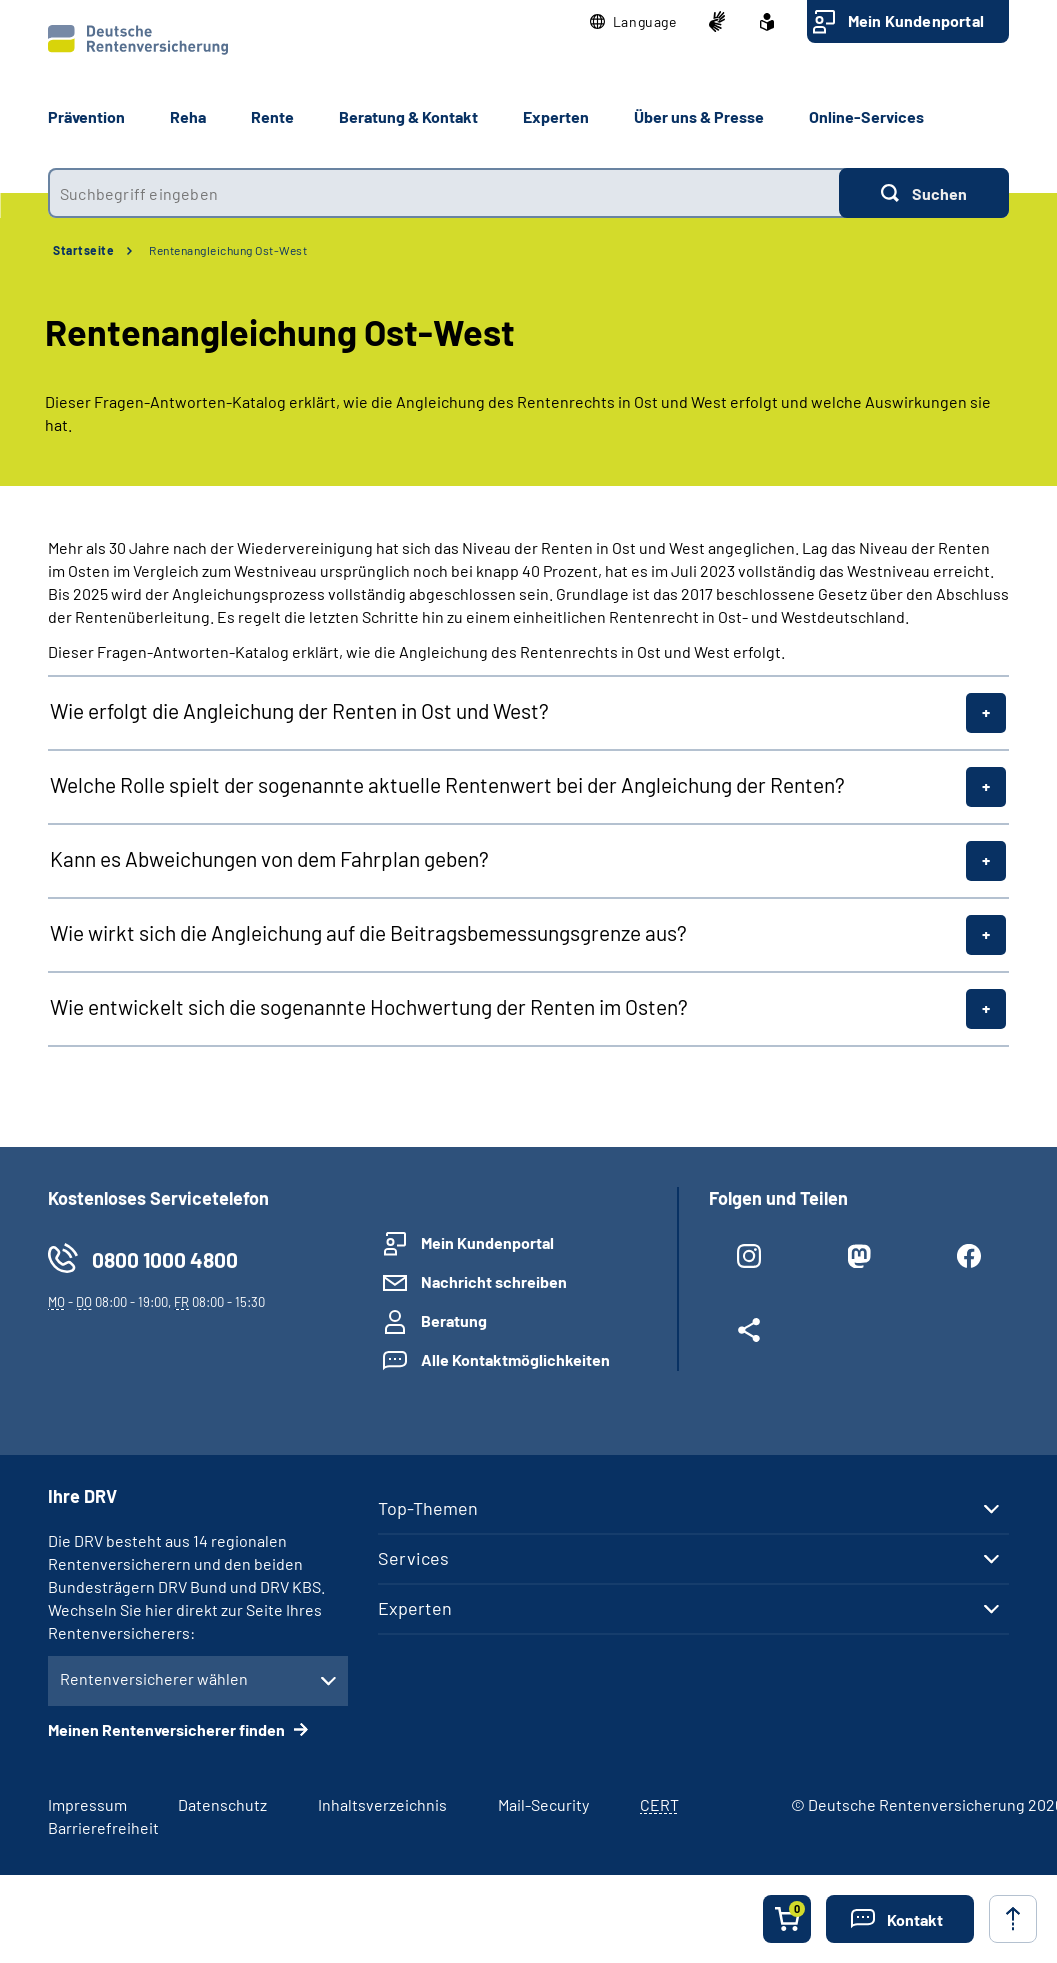  What do you see at coordinates (86, 116) in the screenshot?
I see `Prävention` at bounding box center [86, 116].